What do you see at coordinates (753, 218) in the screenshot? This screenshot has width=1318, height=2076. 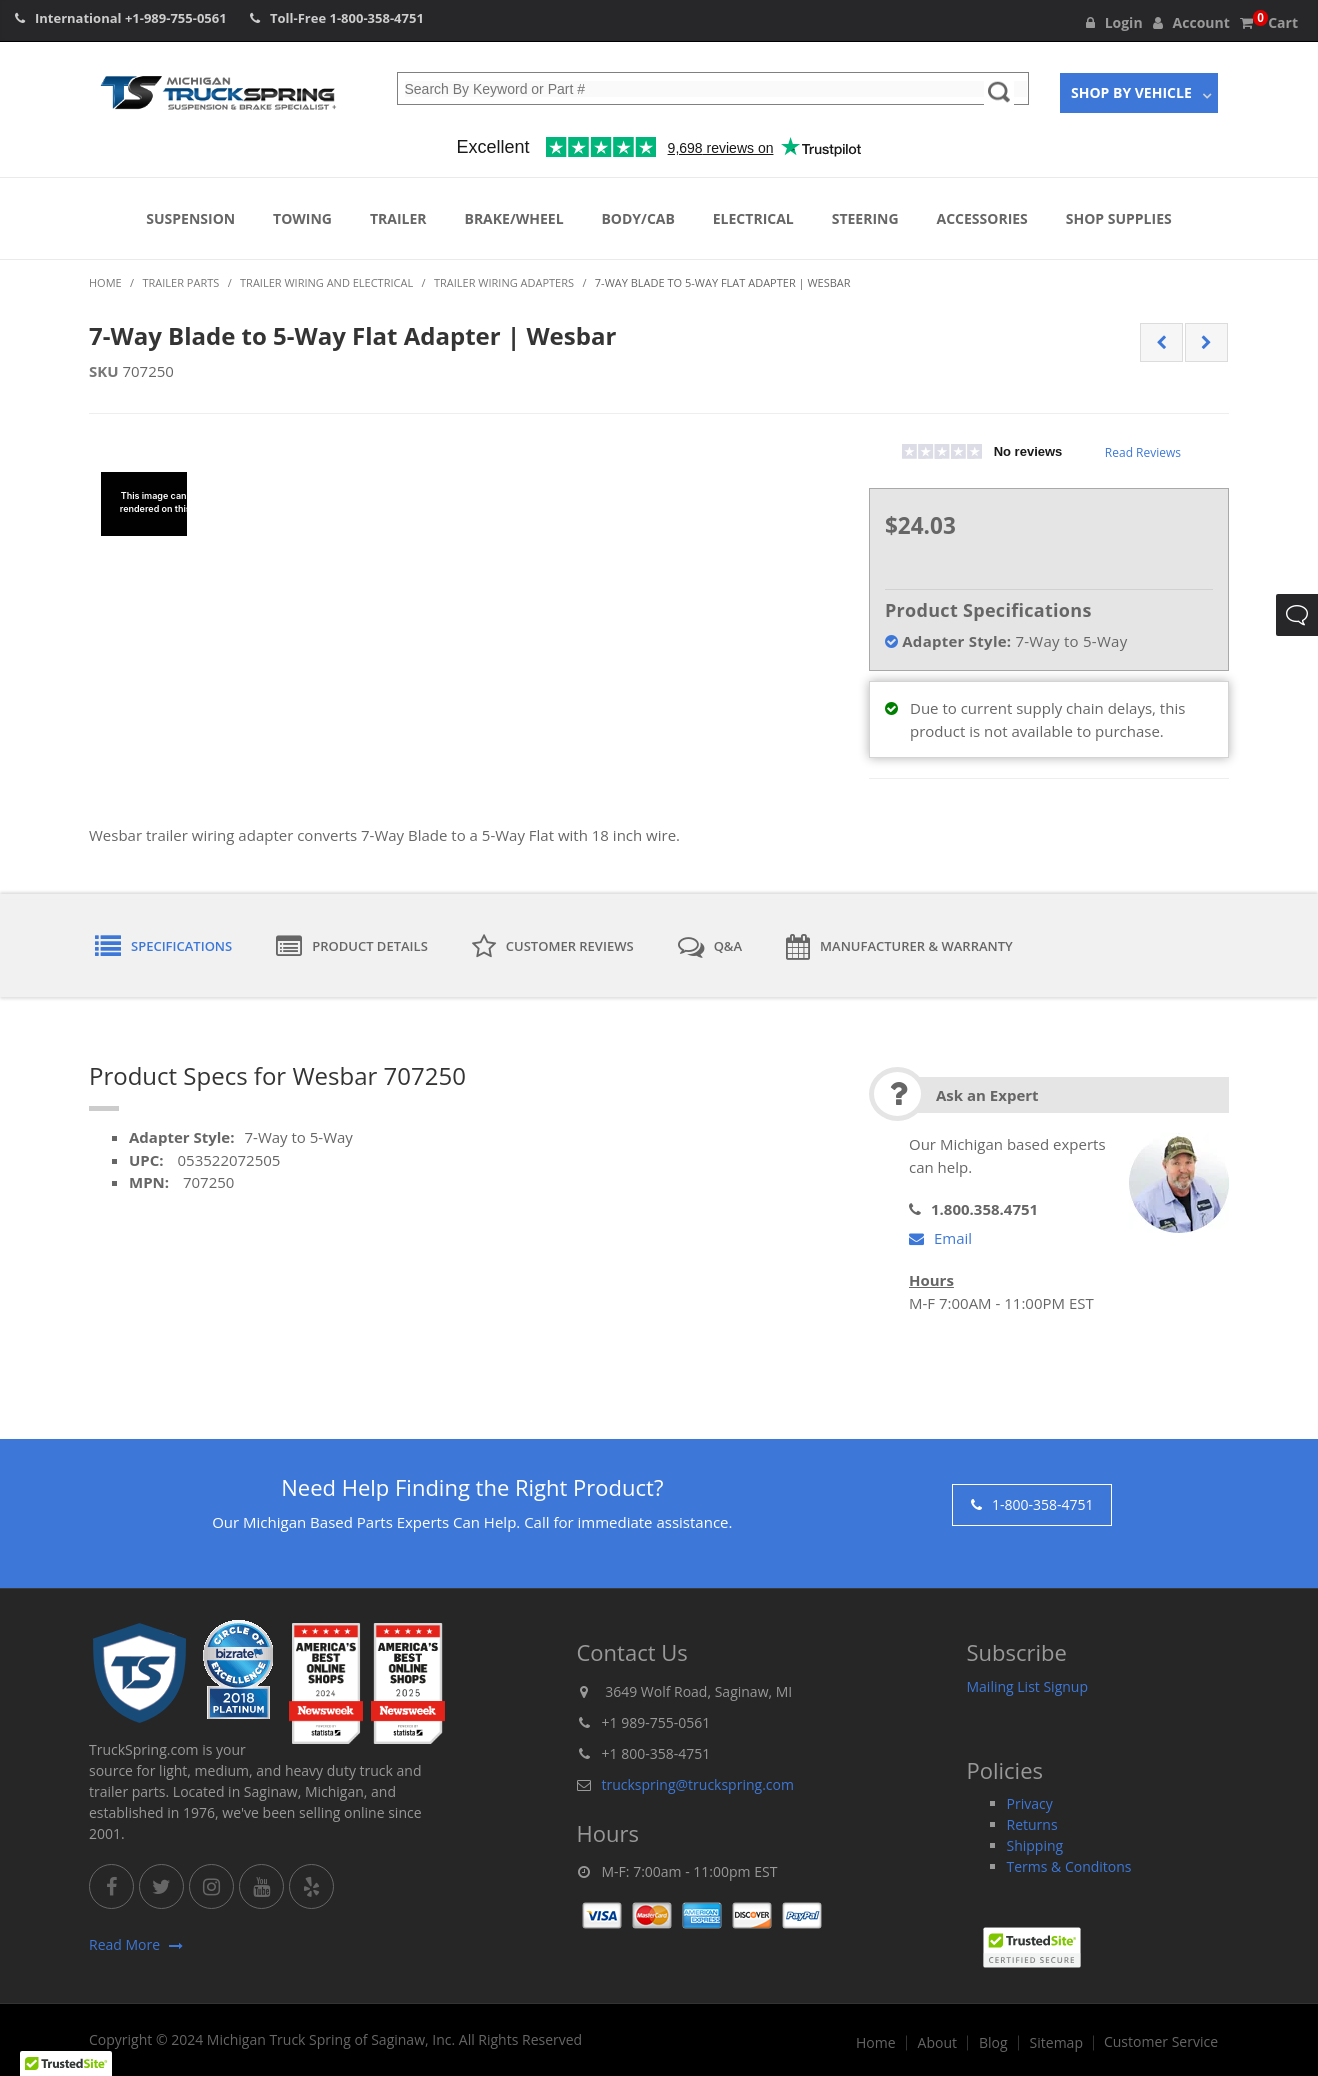 I see `Electrical` at bounding box center [753, 218].